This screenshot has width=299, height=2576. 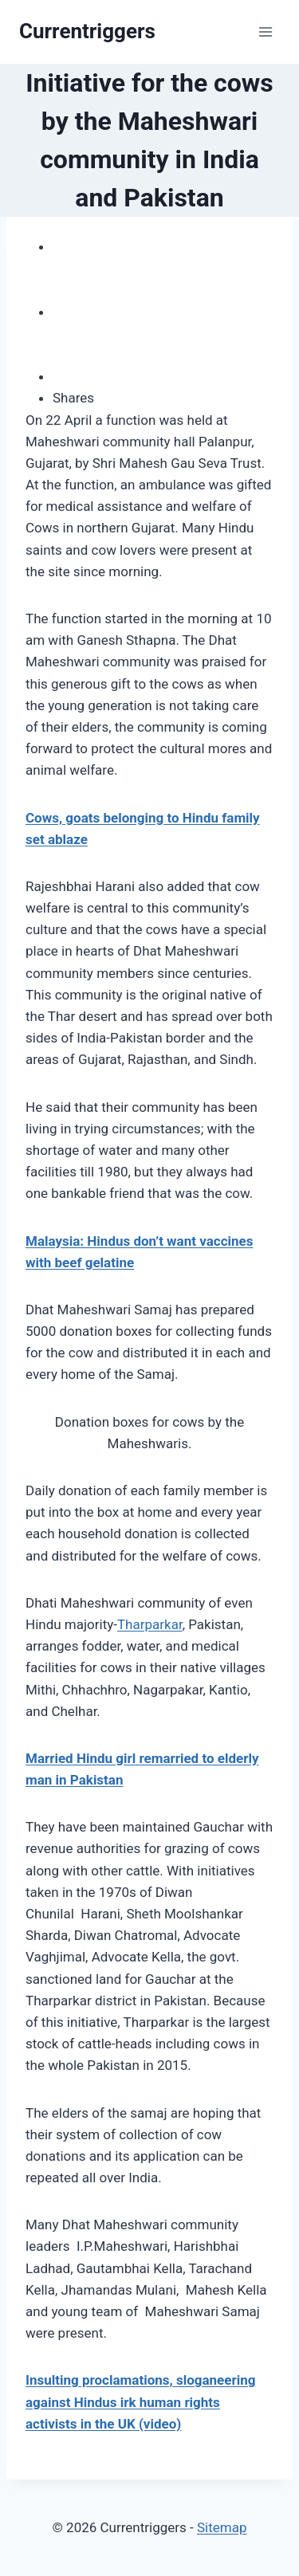 What do you see at coordinates (140, 2401) in the screenshot?
I see `Insulting proclamations, sloganeering against Hindus irk human rights activists in the UK (video)` at bounding box center [140, 2401].